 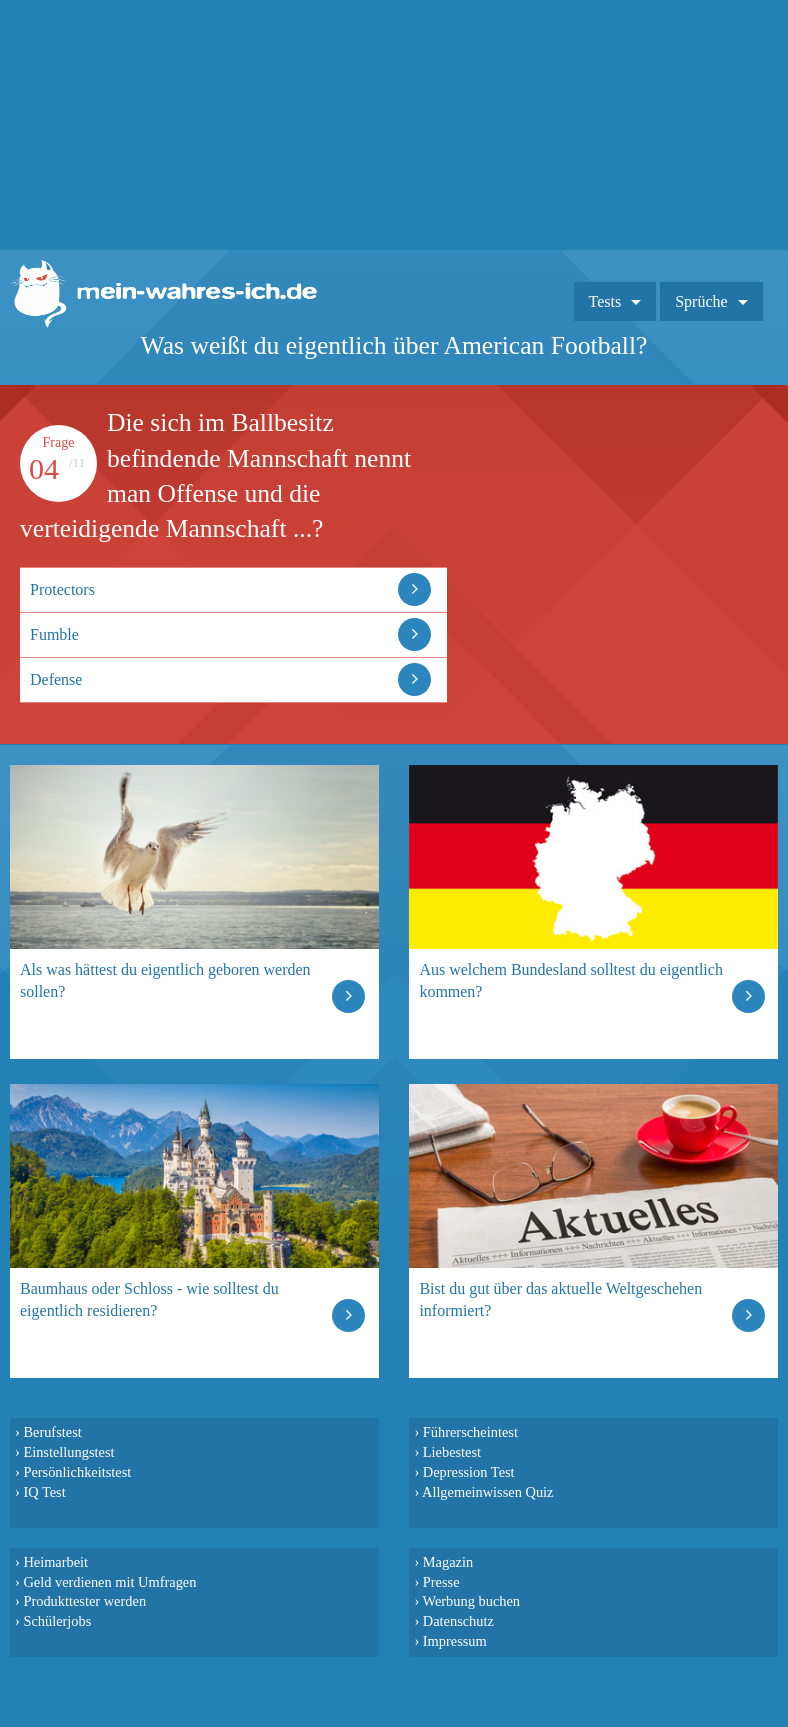 What do you see at coordinates (109, 1582) in the screenshot?
I see `Geld verdienen mit Umfragen` at bounding box center [109, 1582].